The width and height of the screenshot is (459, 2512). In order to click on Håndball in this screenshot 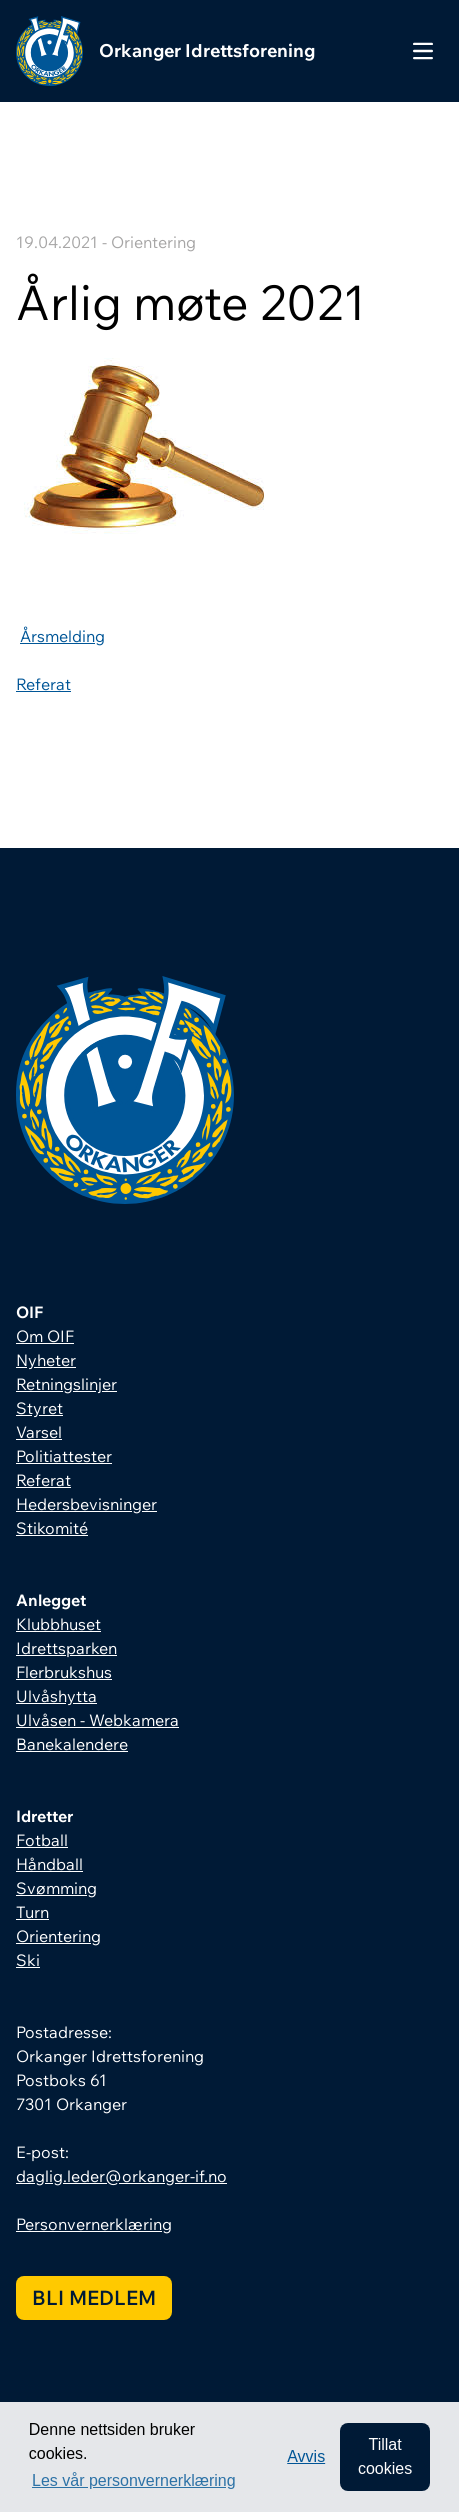, I will do `click(49, 1864)`.